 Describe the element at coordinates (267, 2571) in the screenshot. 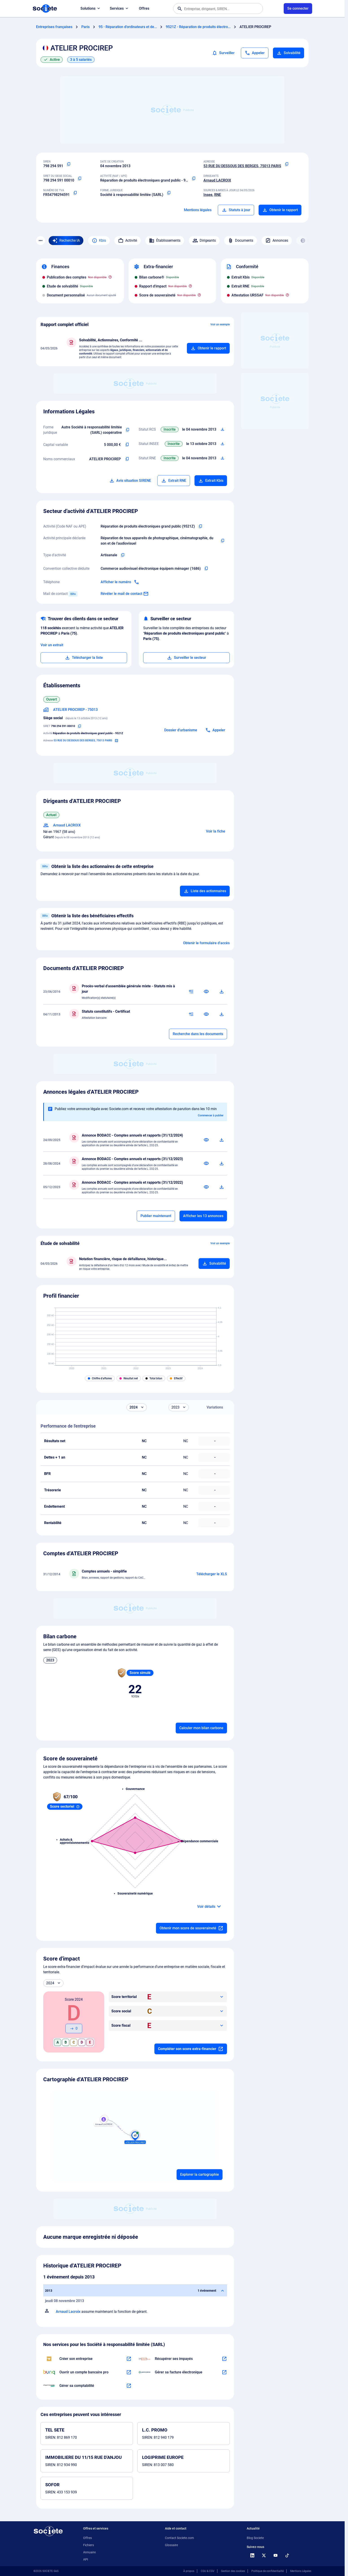

I see `Politique de confidentialité` at that location.